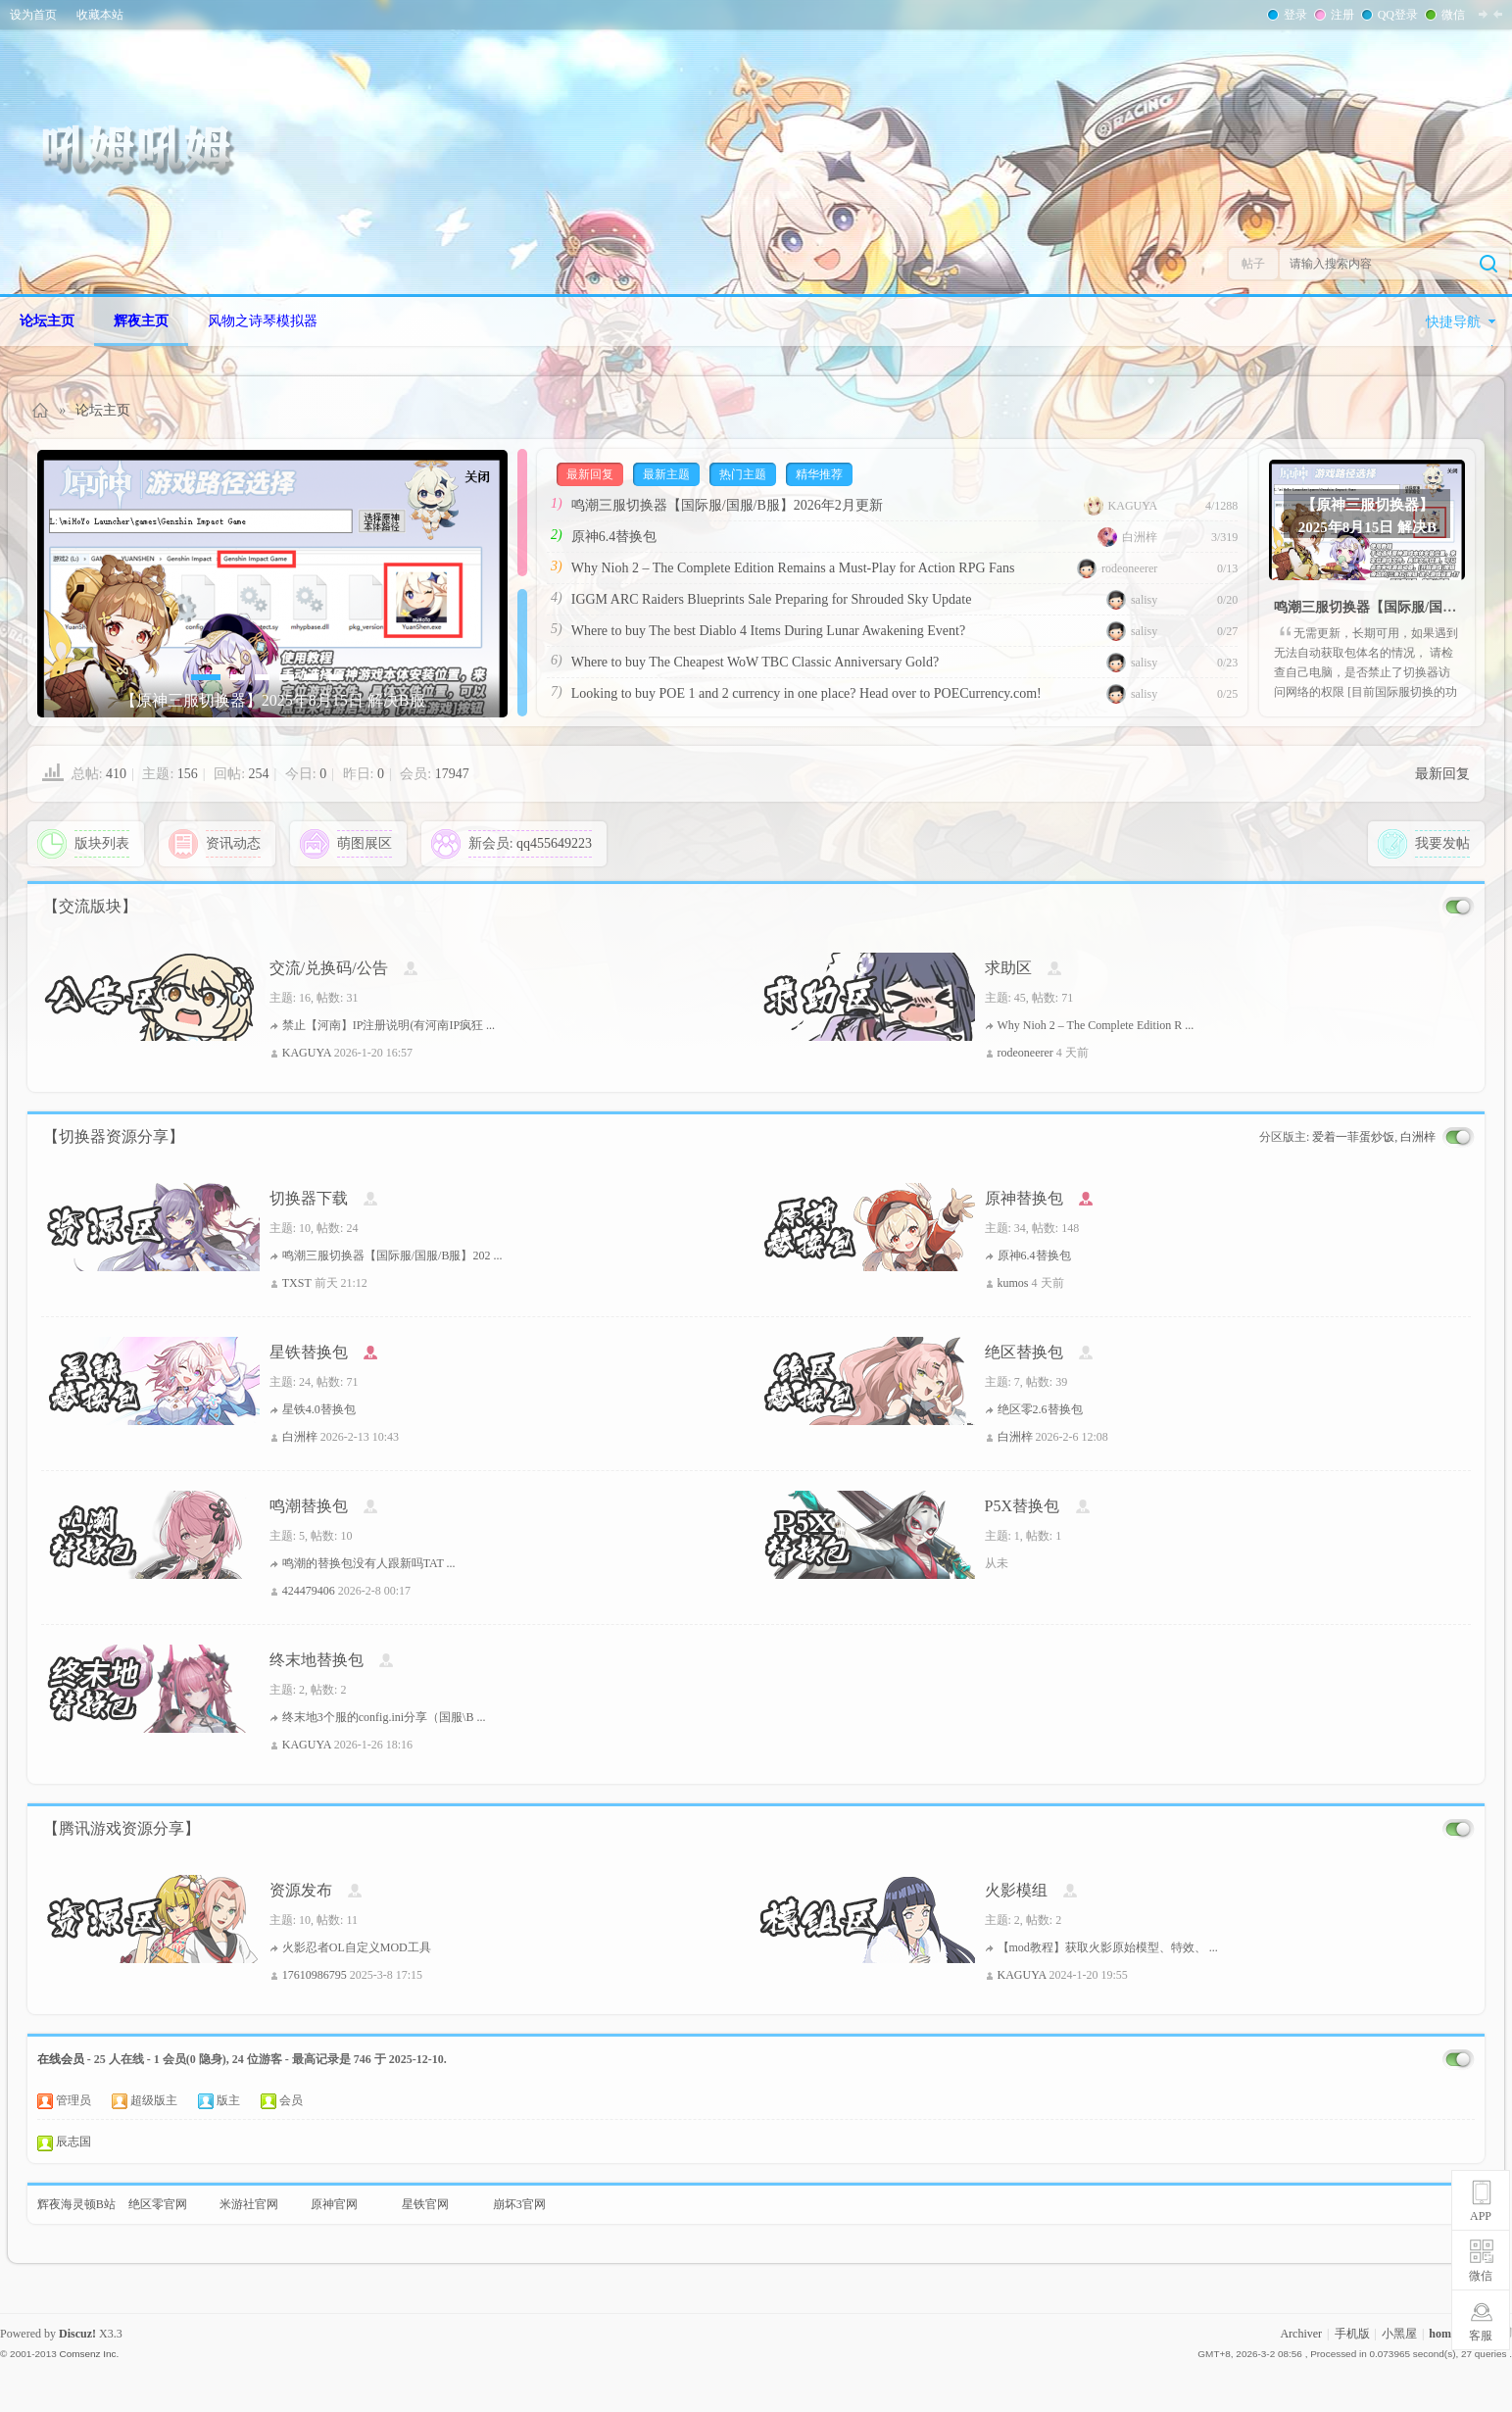  I want to click on 原神6.4替换包, so click(614, 536).